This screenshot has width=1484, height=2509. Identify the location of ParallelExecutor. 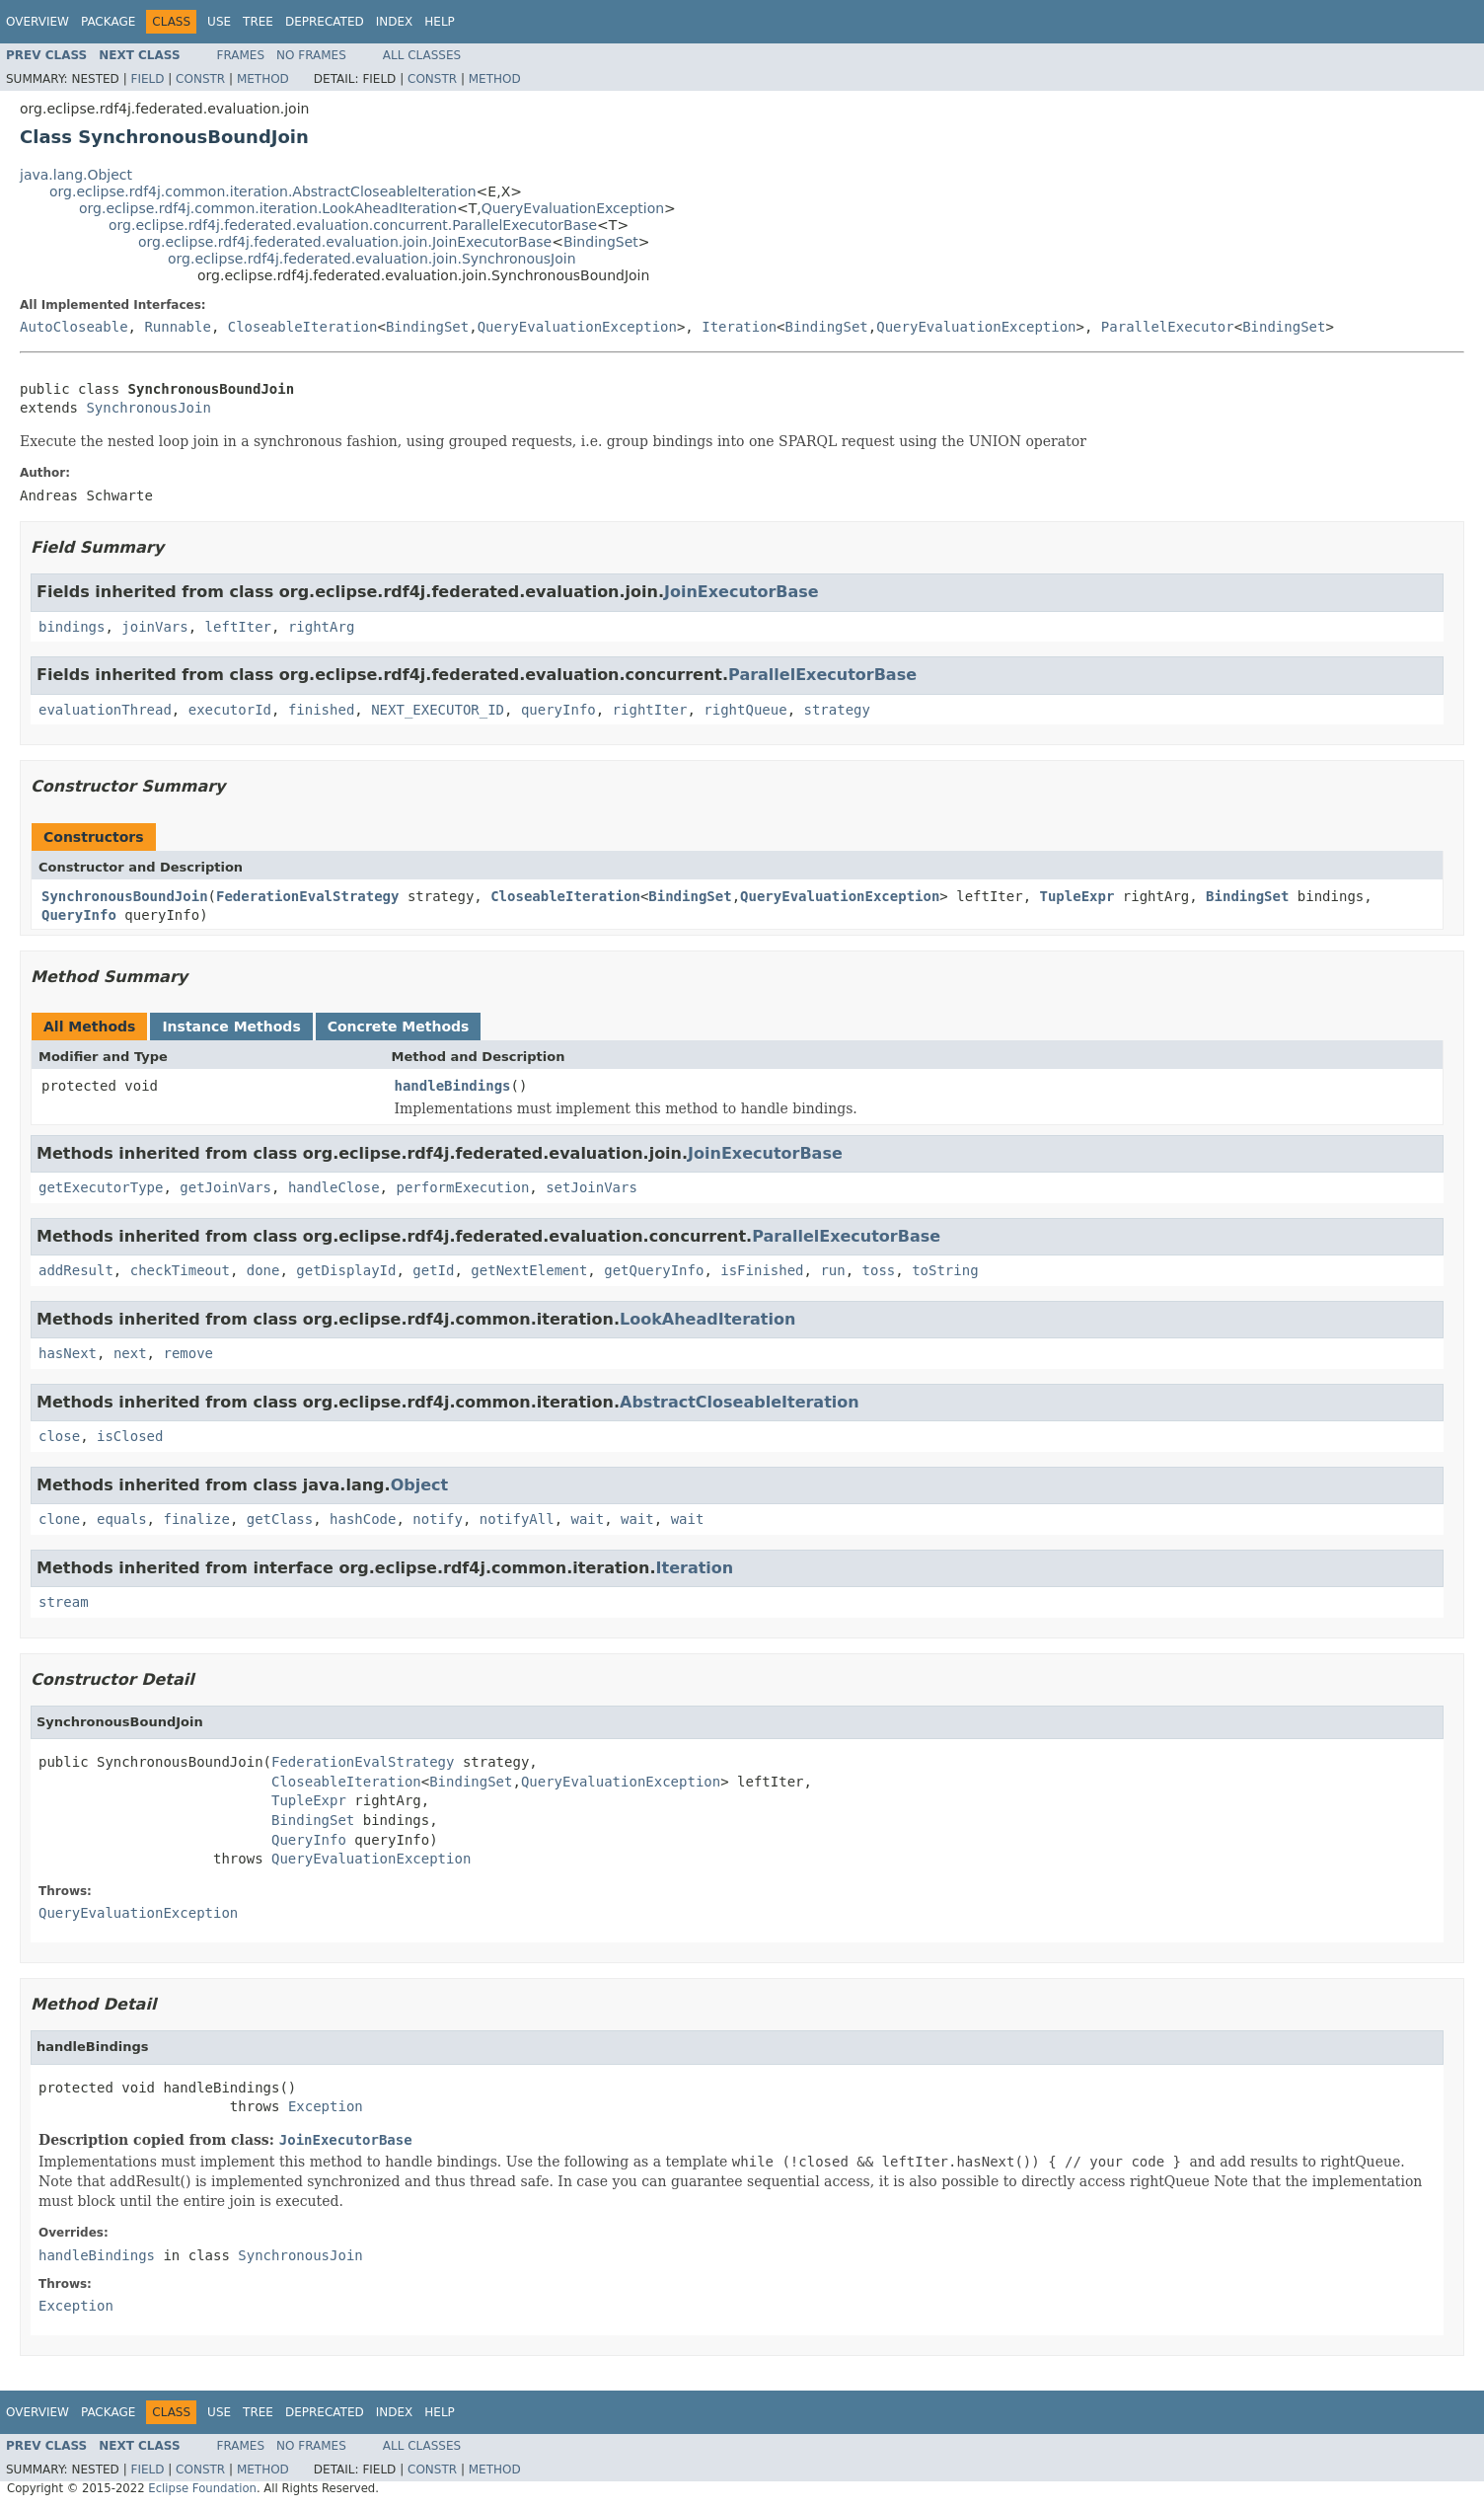
(1167, 327).